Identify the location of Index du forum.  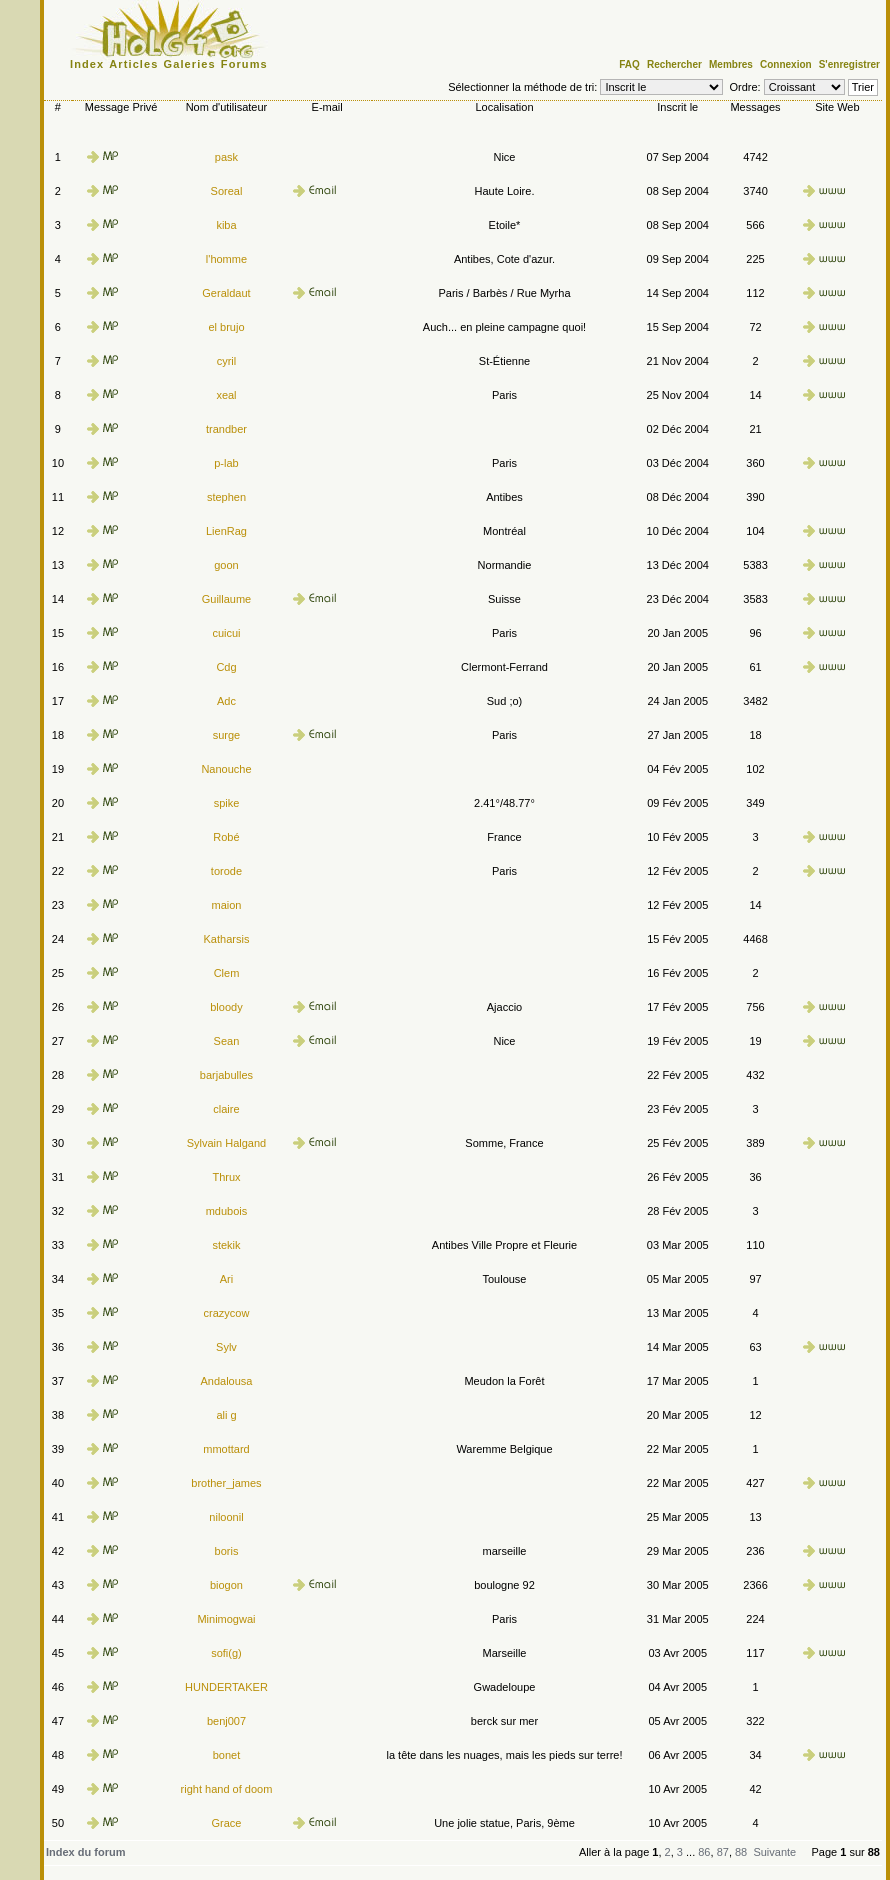
(85, 1852).